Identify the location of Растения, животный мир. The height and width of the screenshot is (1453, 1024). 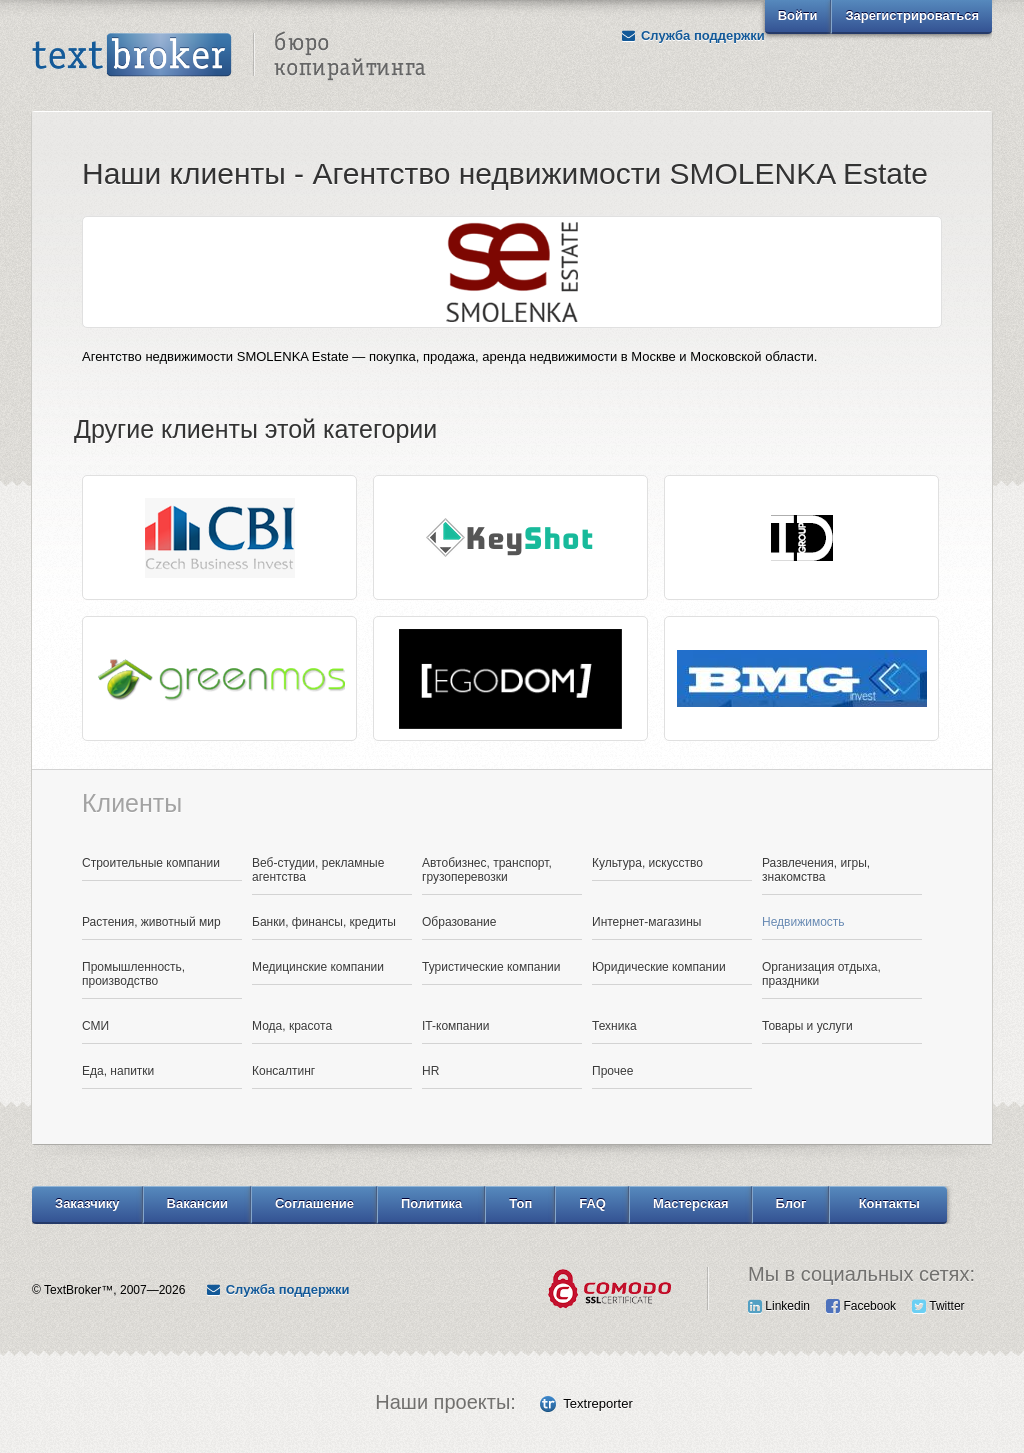
(151, 922).